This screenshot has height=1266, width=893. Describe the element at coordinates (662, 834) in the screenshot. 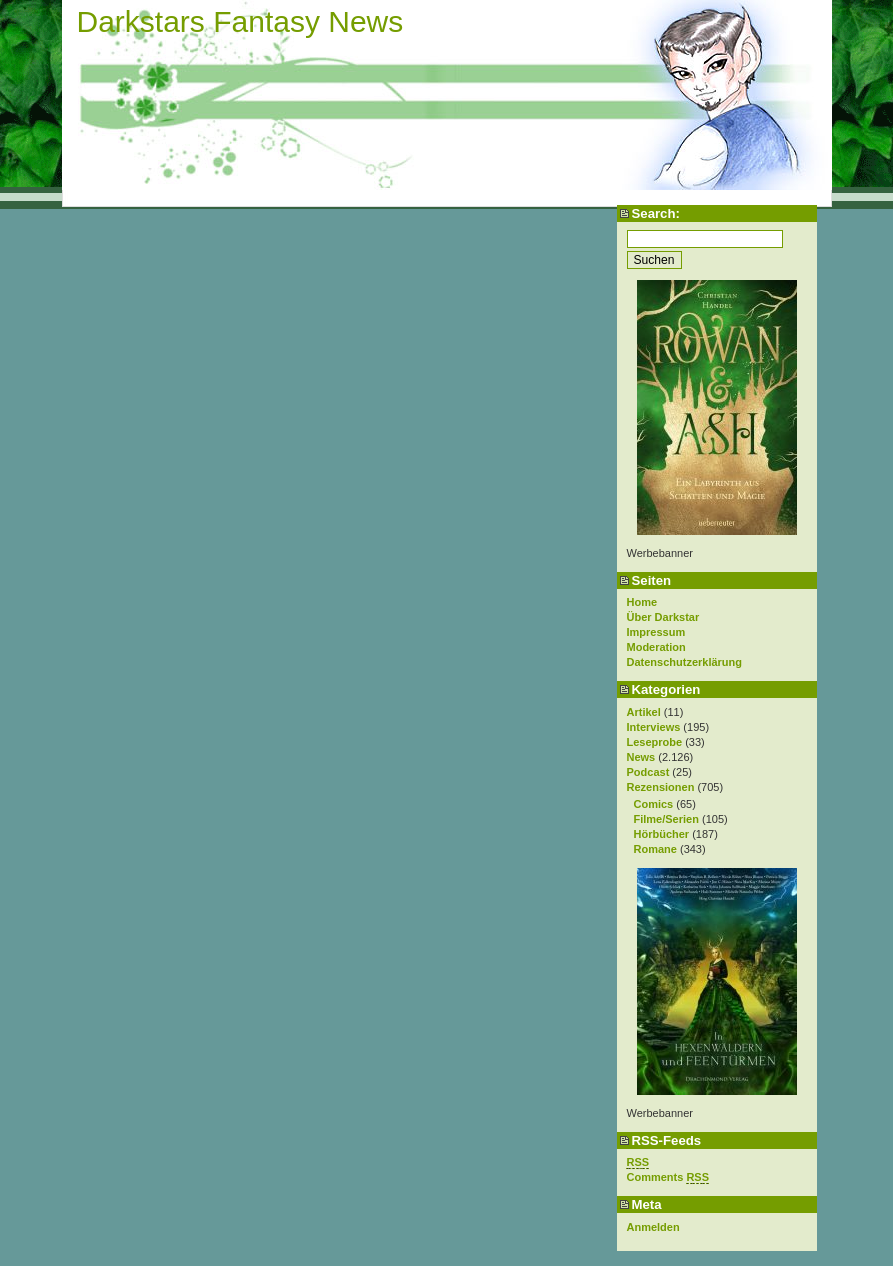

I see `Hörbücher` at that location.